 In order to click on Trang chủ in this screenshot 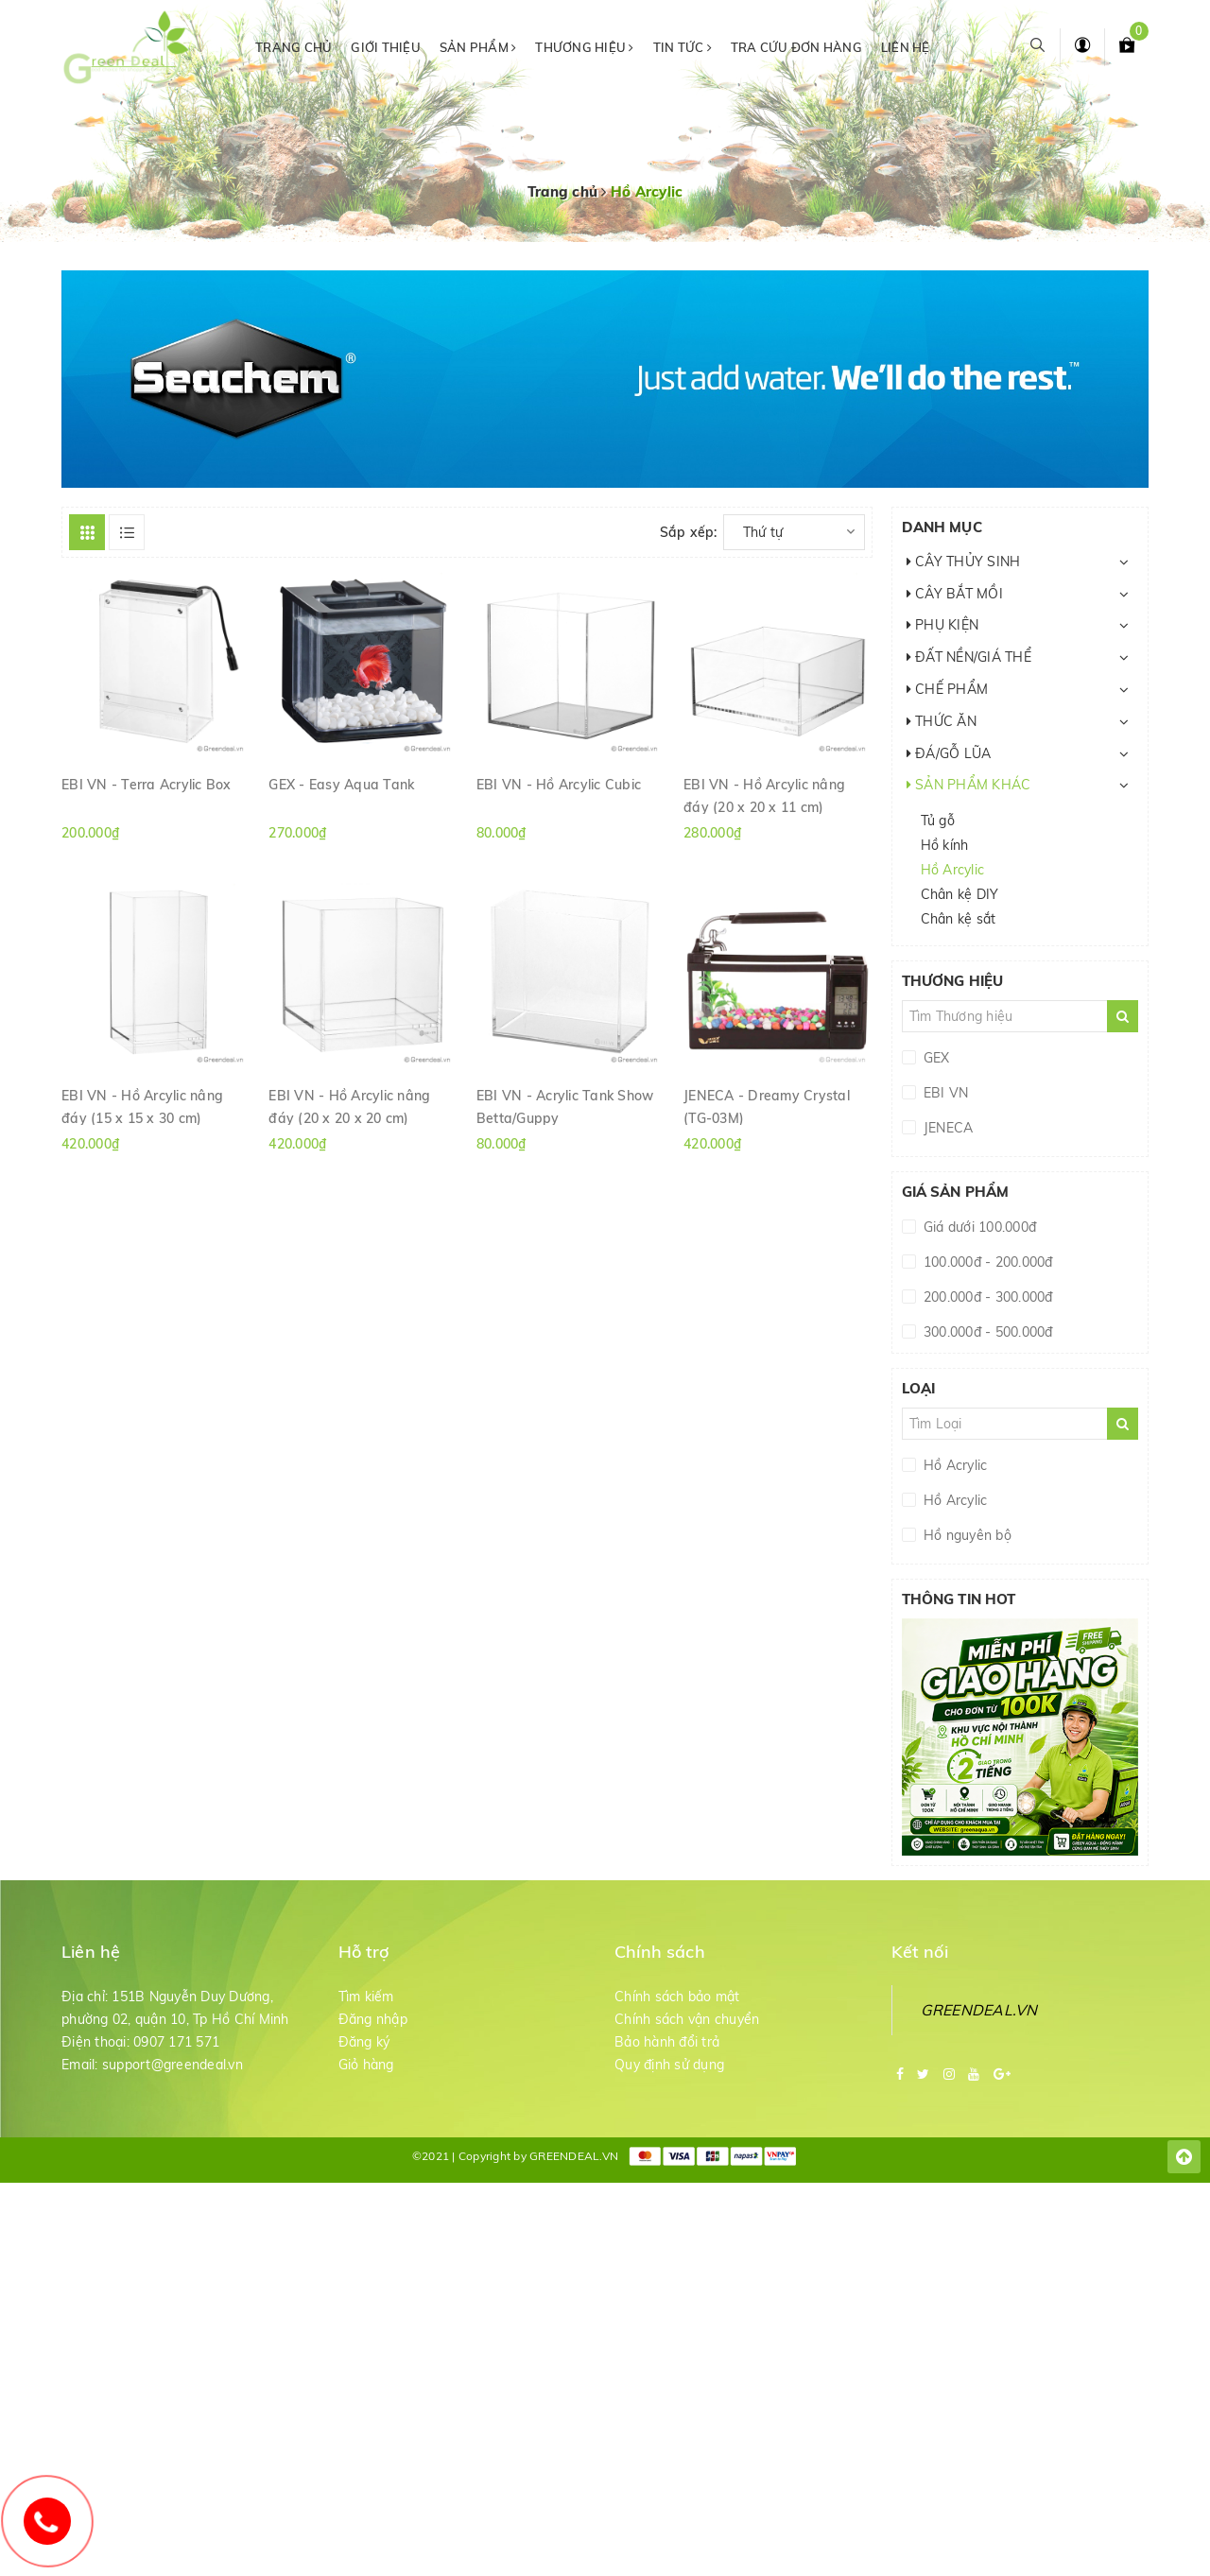, I will do `click(293, 47)`.